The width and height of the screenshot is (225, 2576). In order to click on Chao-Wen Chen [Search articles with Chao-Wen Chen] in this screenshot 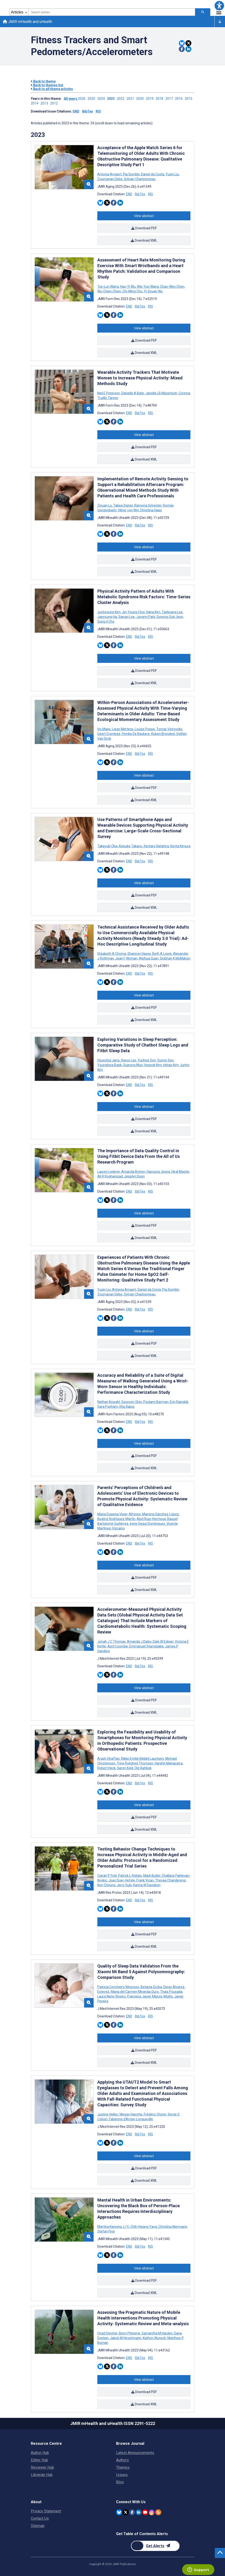, I will do `click(172, 287)`.